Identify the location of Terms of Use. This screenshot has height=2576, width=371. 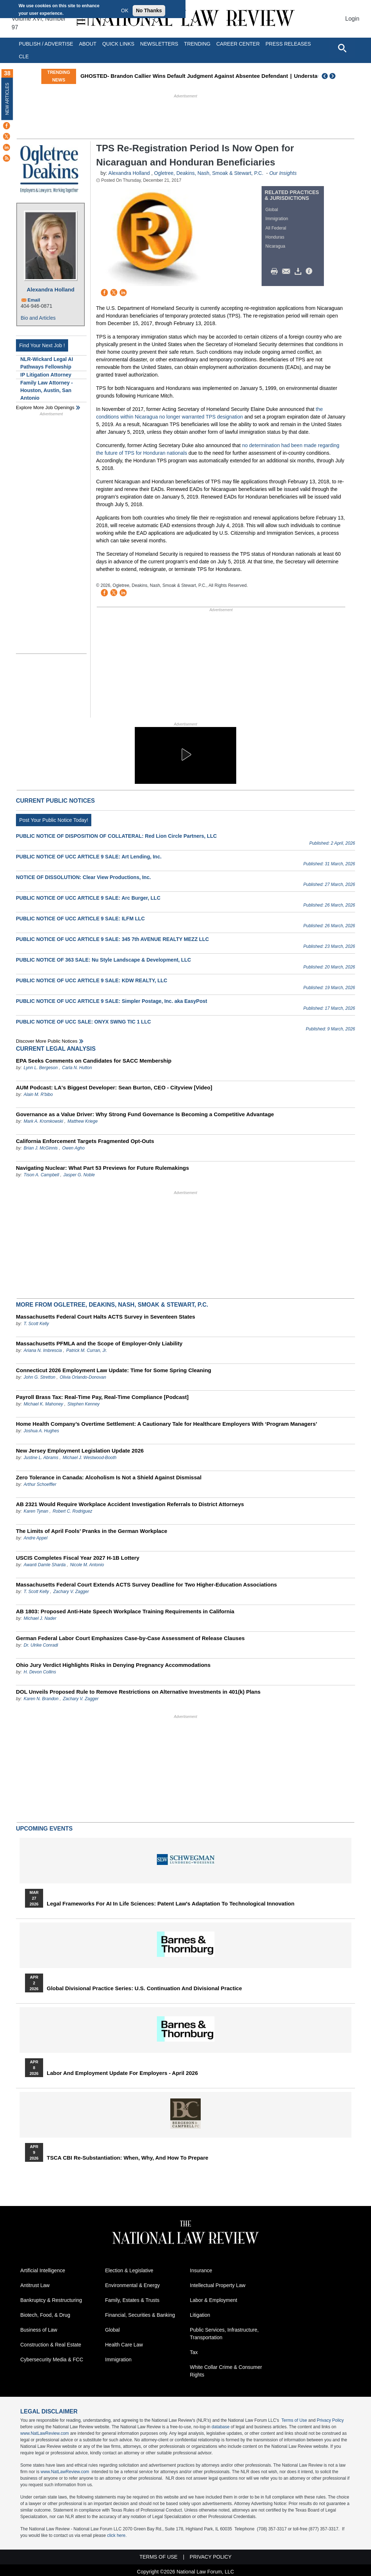
(294, 2420).